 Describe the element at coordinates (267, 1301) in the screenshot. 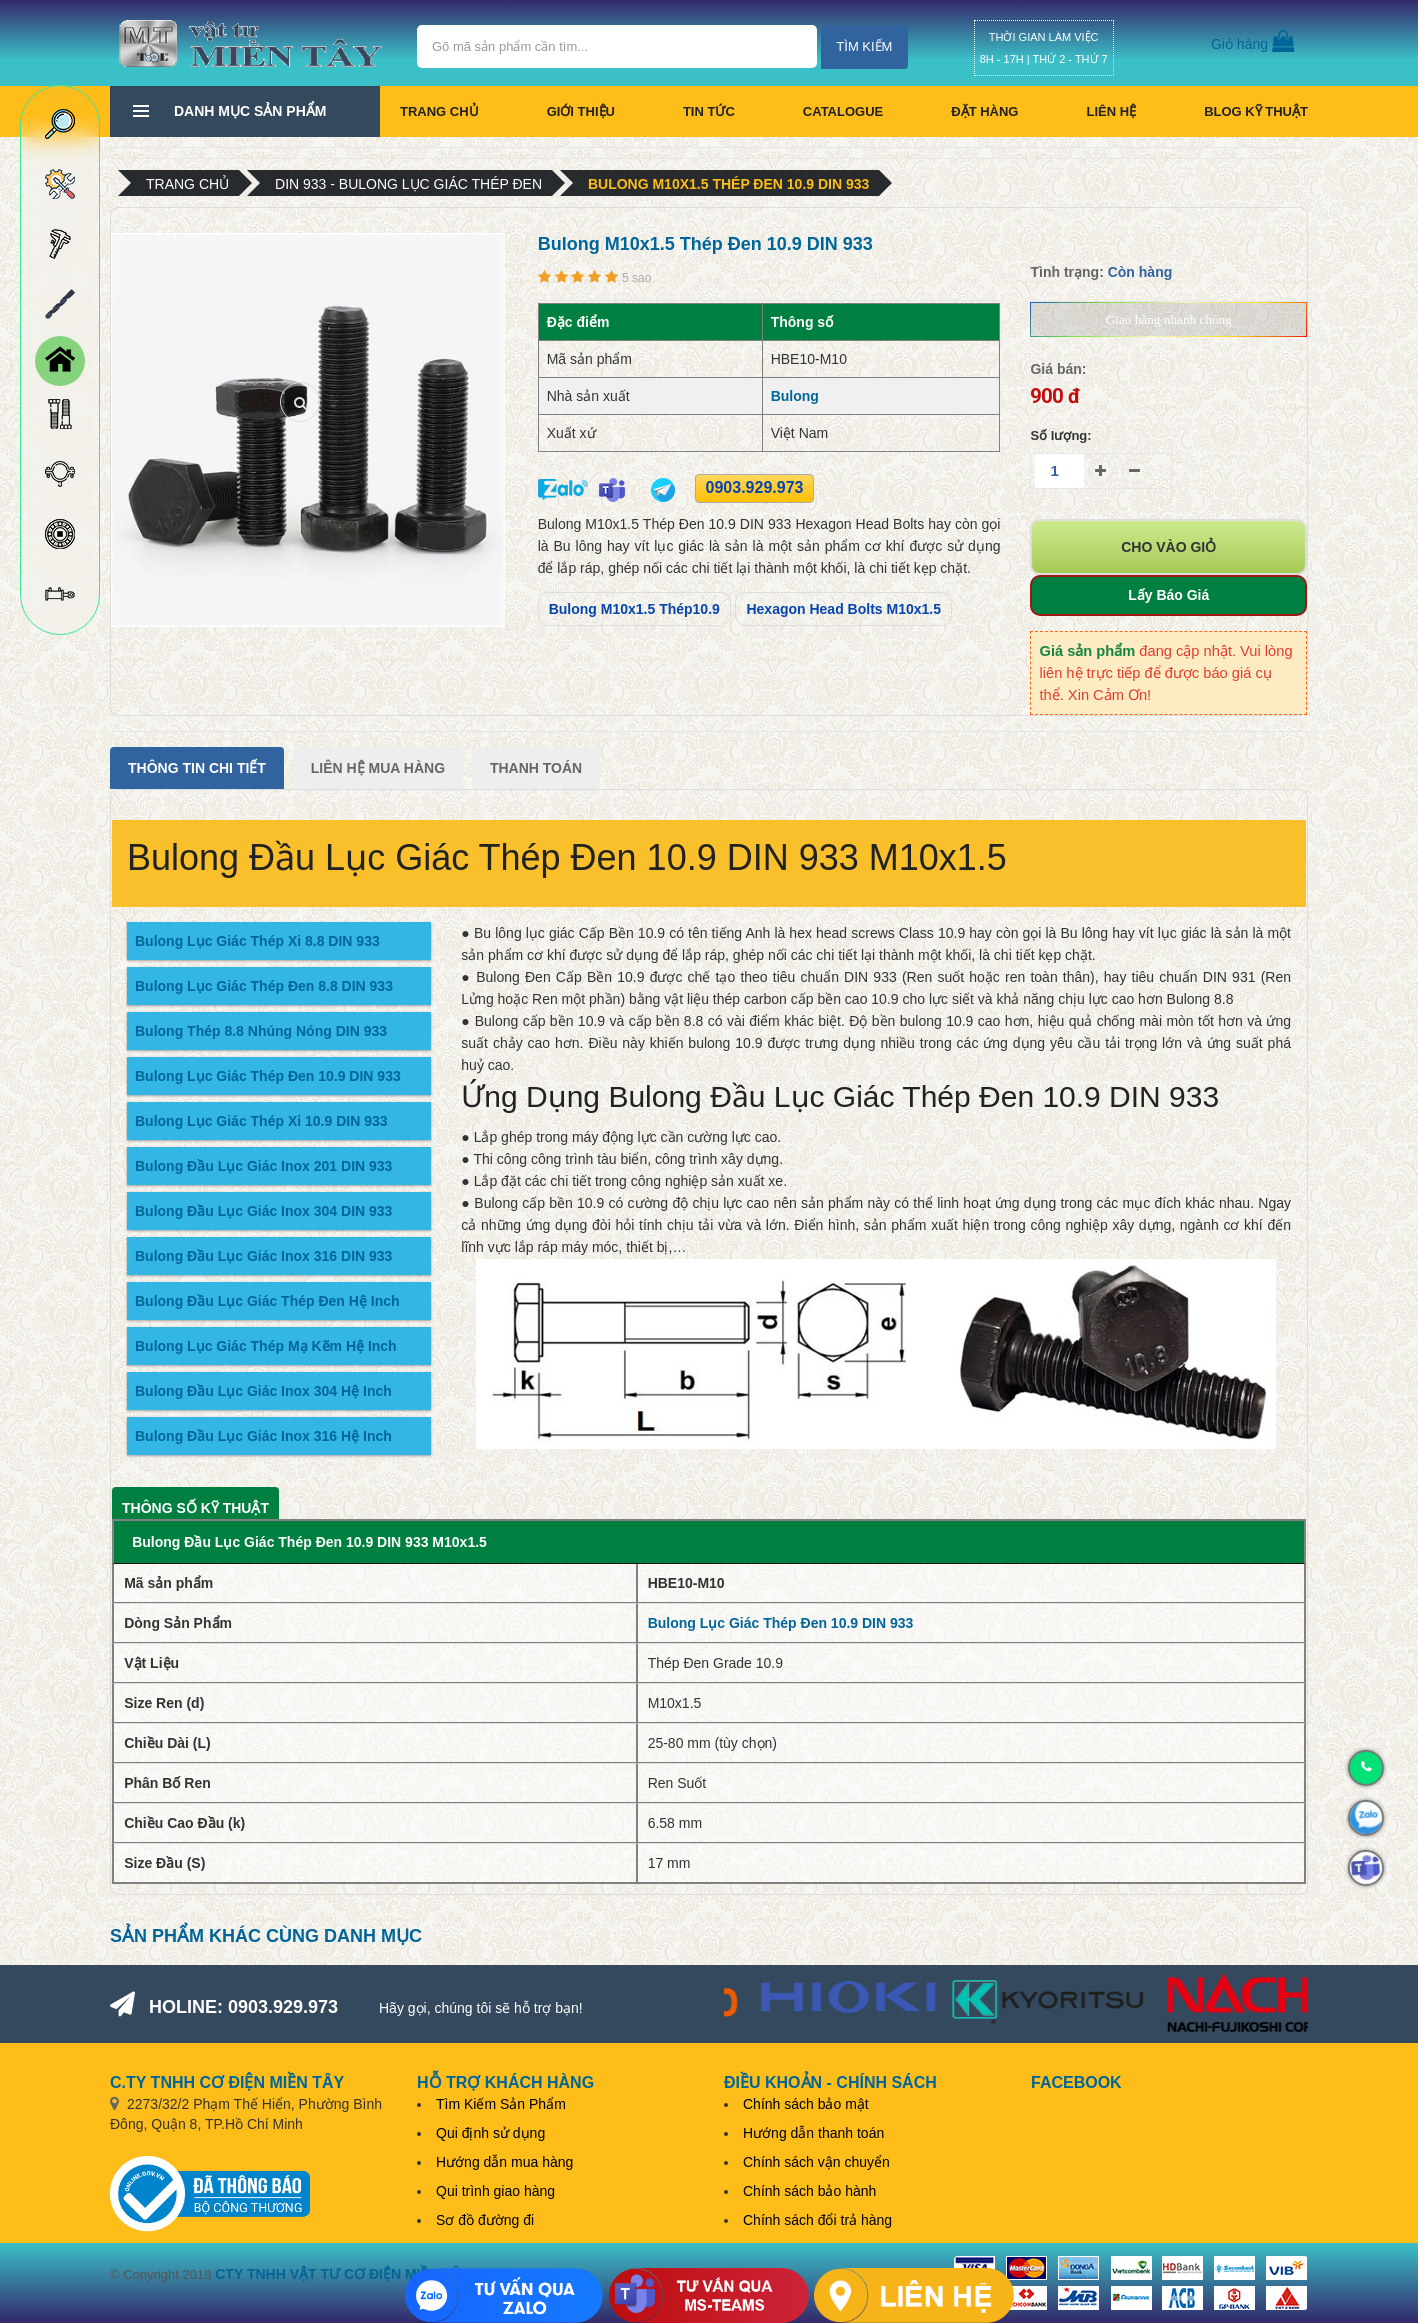

I see `Bulong Đầu Lục Giác Thép Đen Hệ Inch` at that location.